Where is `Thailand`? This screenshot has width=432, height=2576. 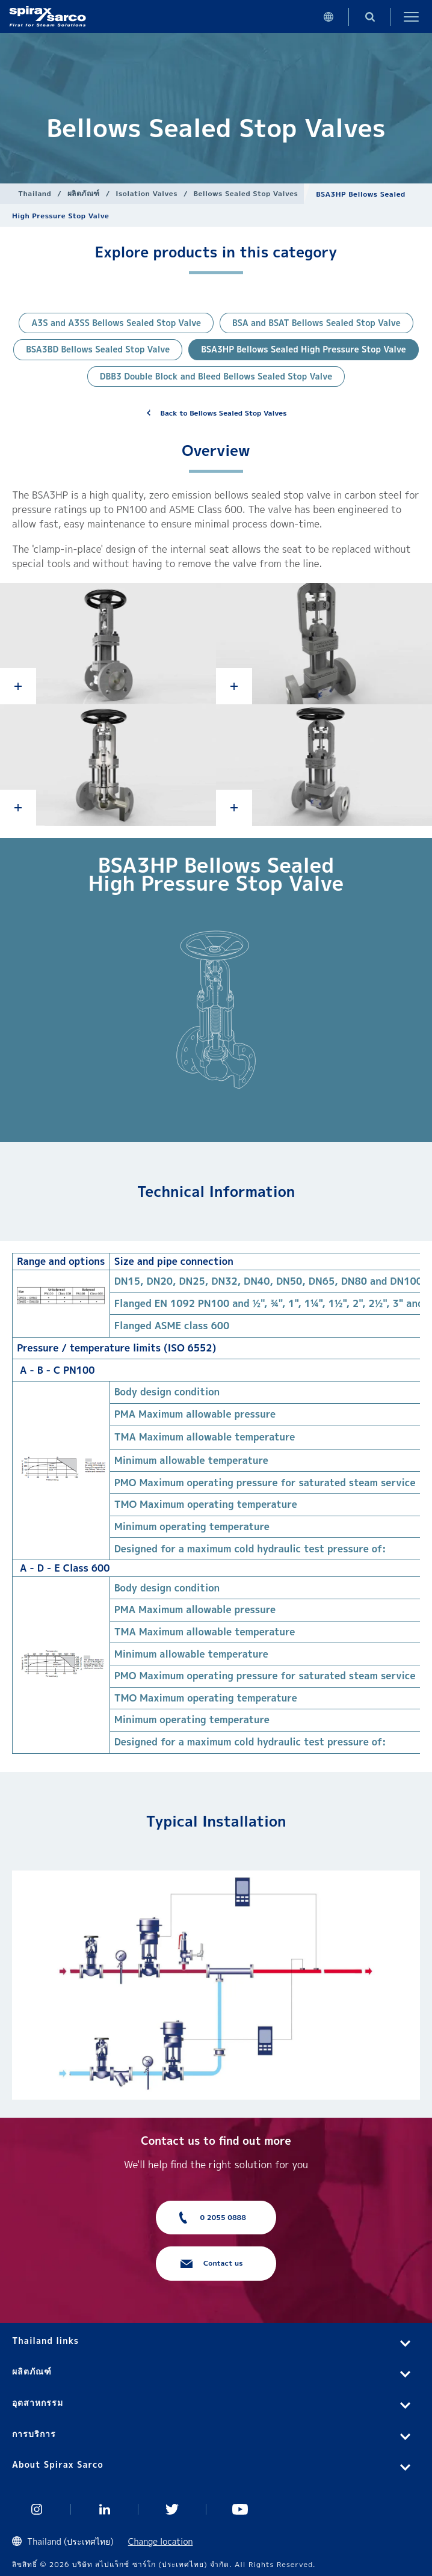
Thailand is located at coordinates (34, 193).